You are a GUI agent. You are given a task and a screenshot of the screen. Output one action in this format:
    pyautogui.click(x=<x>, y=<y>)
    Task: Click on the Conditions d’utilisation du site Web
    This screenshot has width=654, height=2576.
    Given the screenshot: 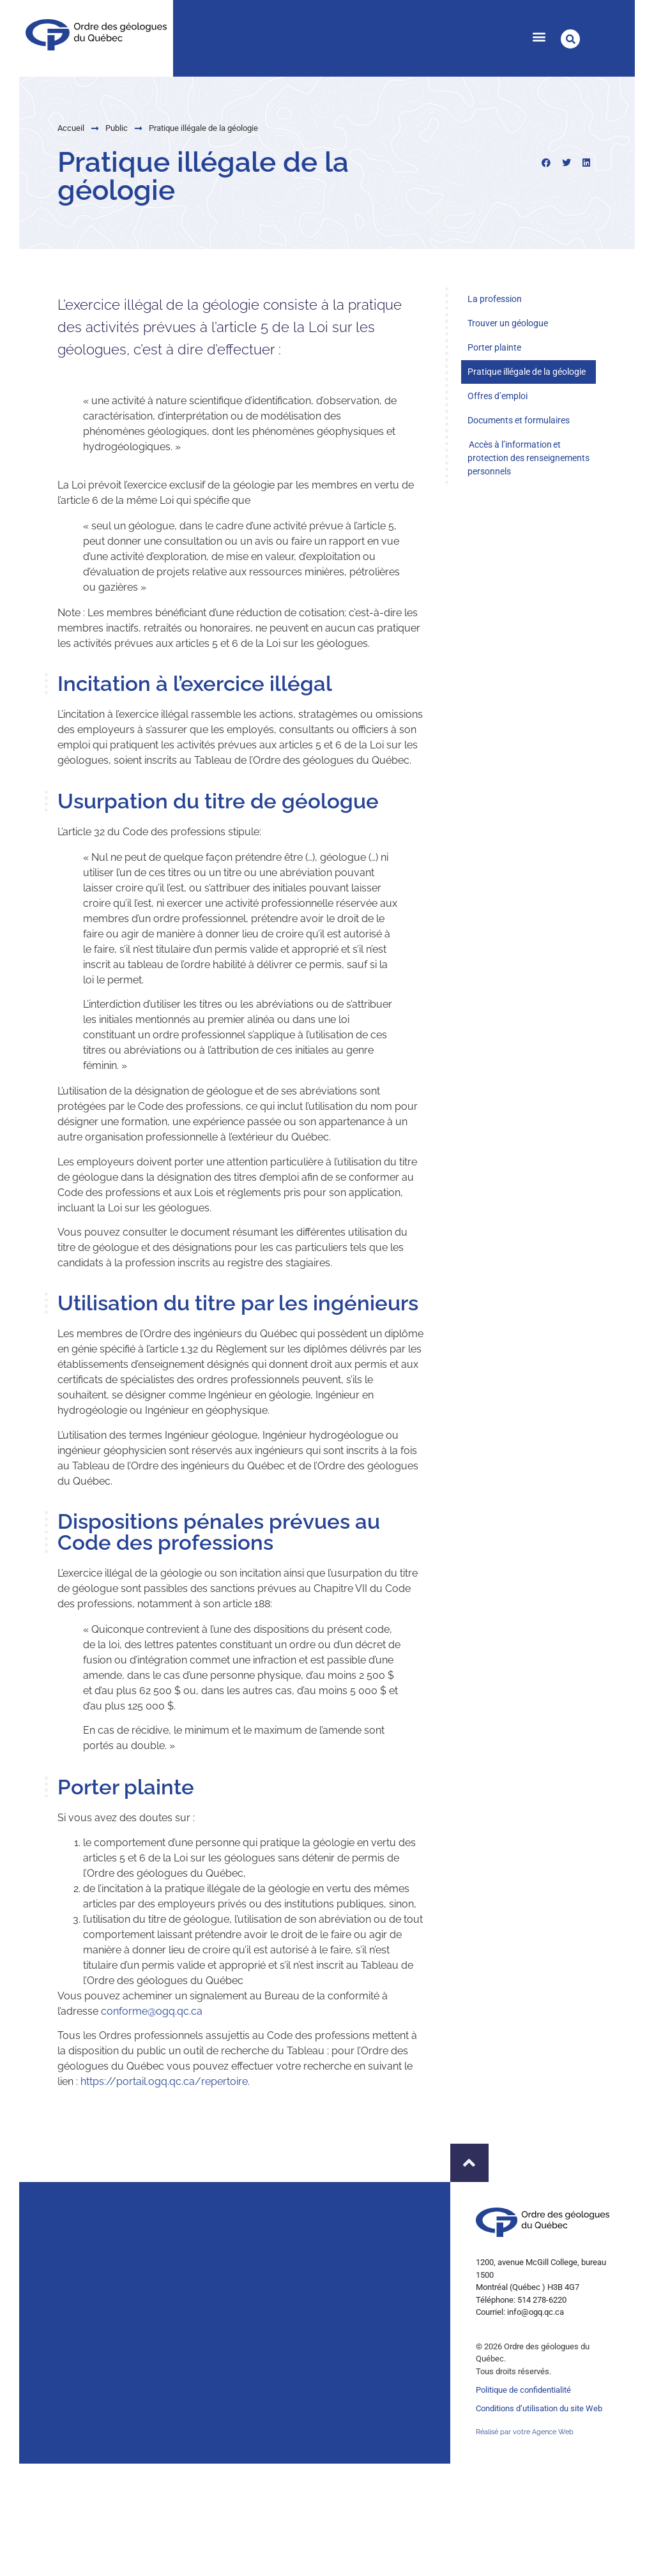 What is the action you would take?
    pyautogui.click(x=539, y=2408)
    